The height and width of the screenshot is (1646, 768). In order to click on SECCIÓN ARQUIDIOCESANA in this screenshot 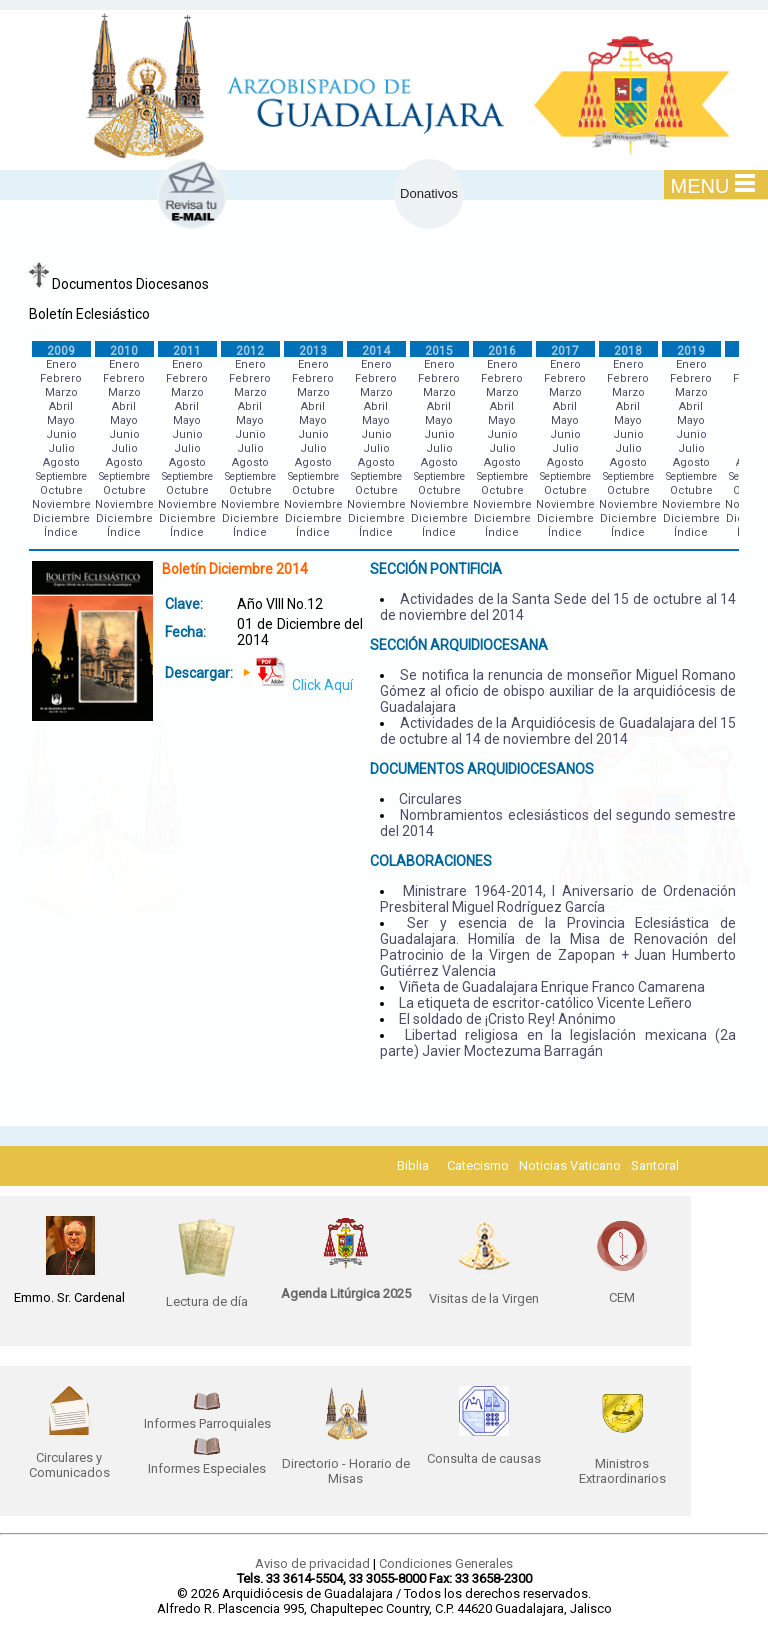, I will do `click(459, 645)`.